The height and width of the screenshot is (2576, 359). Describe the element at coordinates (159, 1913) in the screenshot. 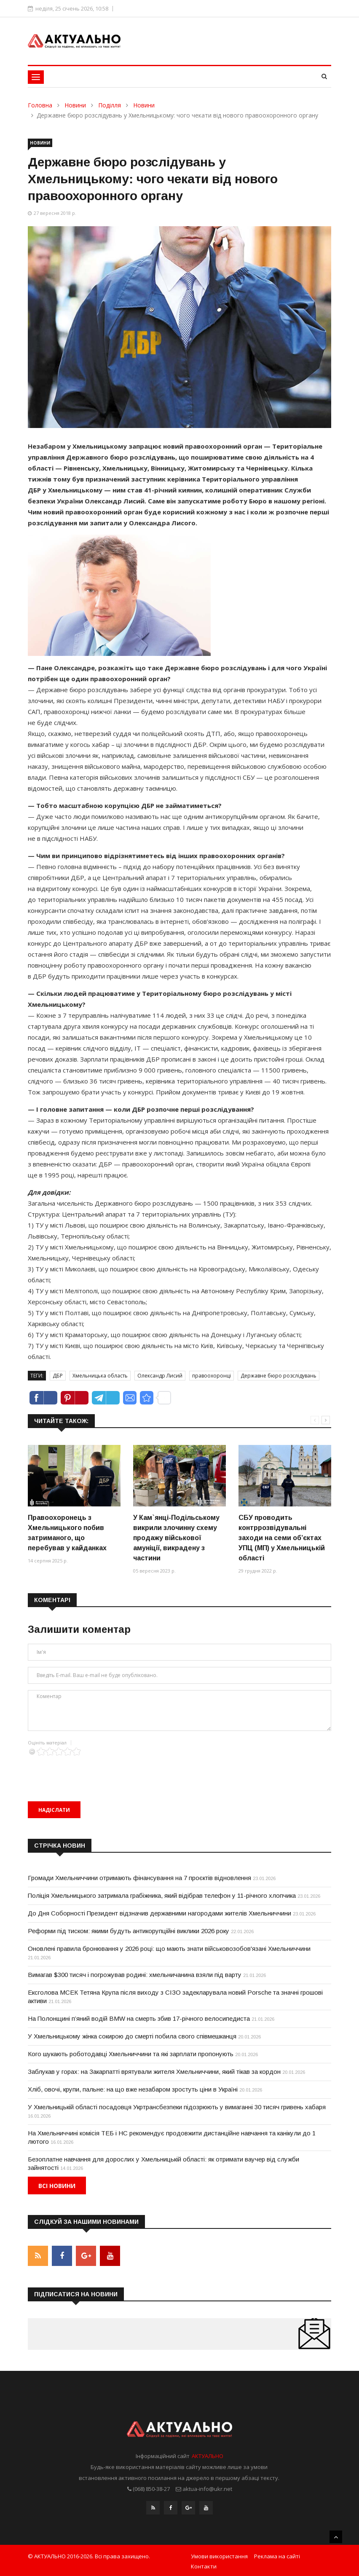

I see `До Дня Соборності Президент відзначив державними нагородами жителів Хмельниччини` at that location.